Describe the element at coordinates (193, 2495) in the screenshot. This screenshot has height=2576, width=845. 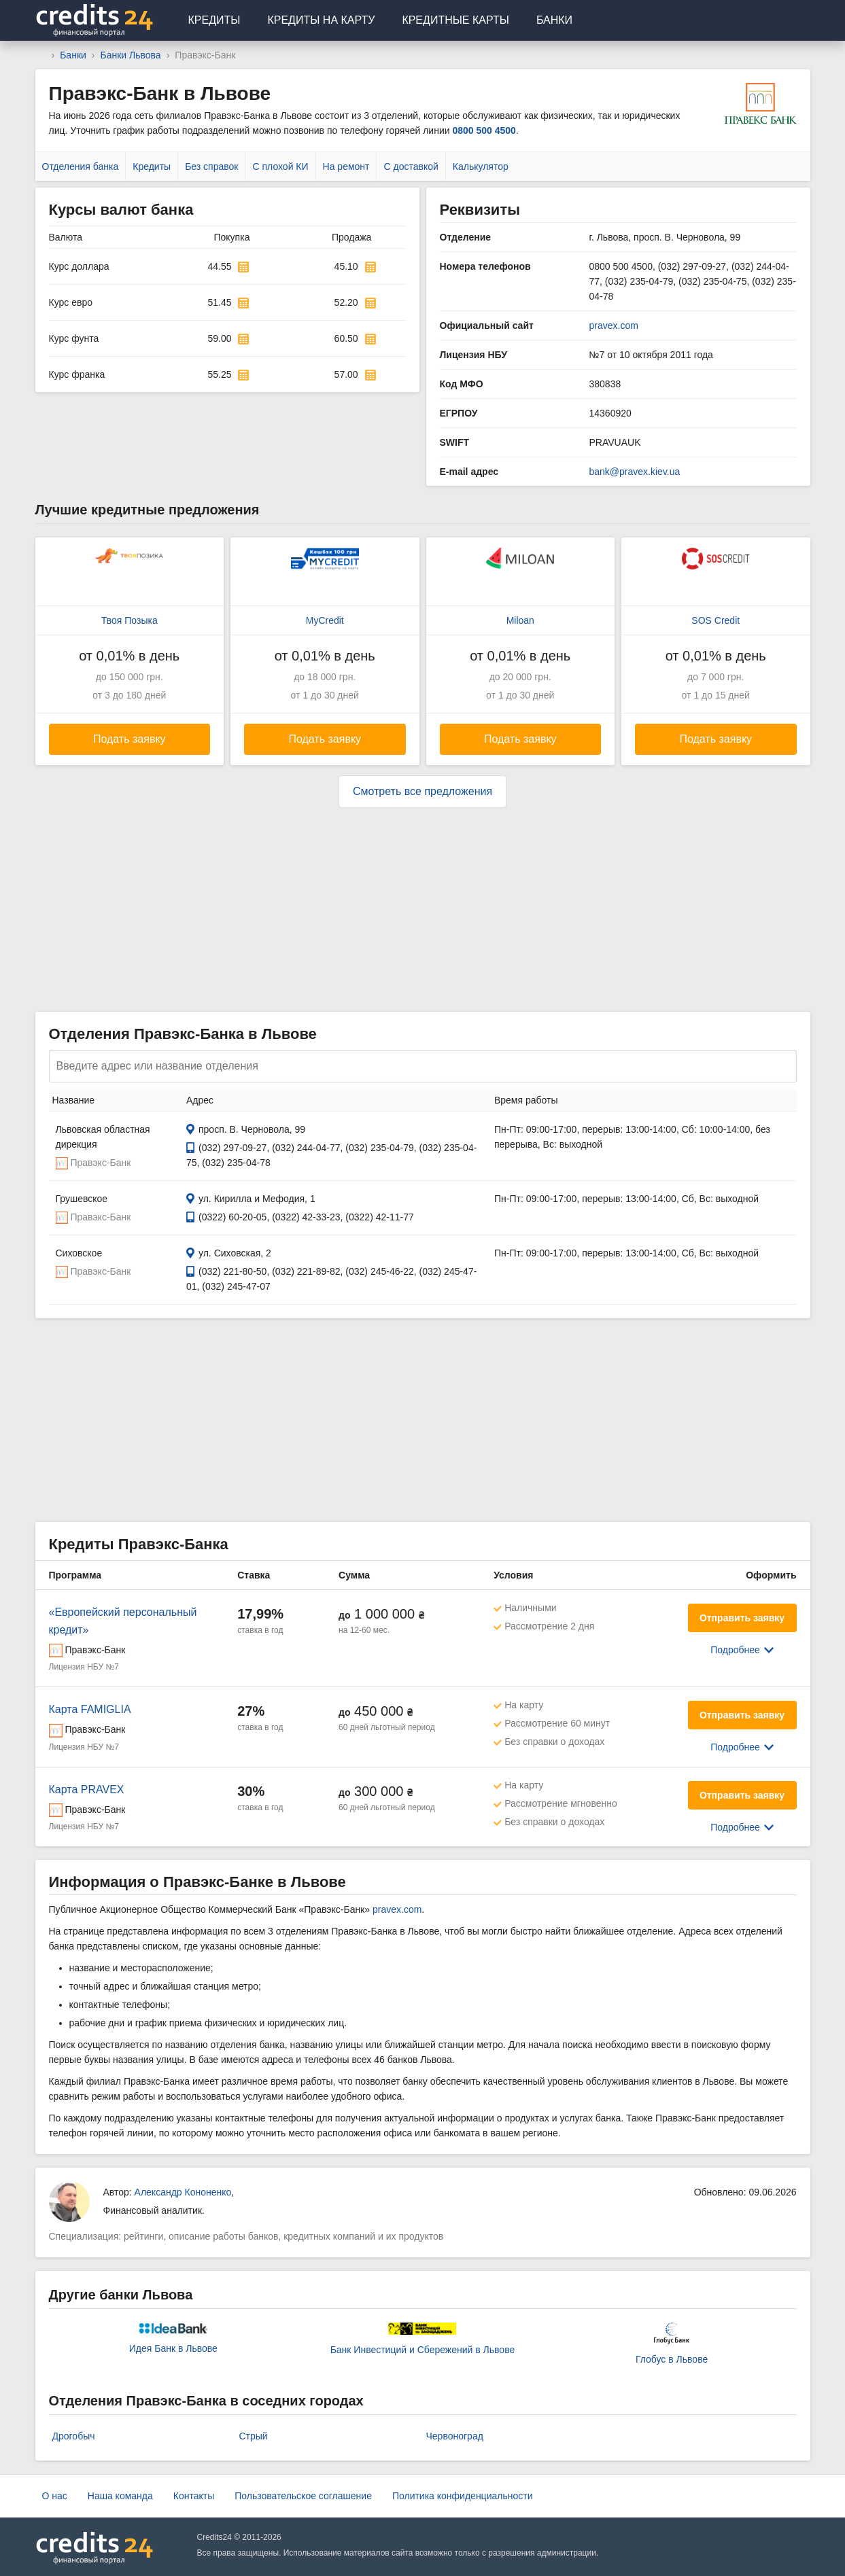
I see `Контакты` at that location.